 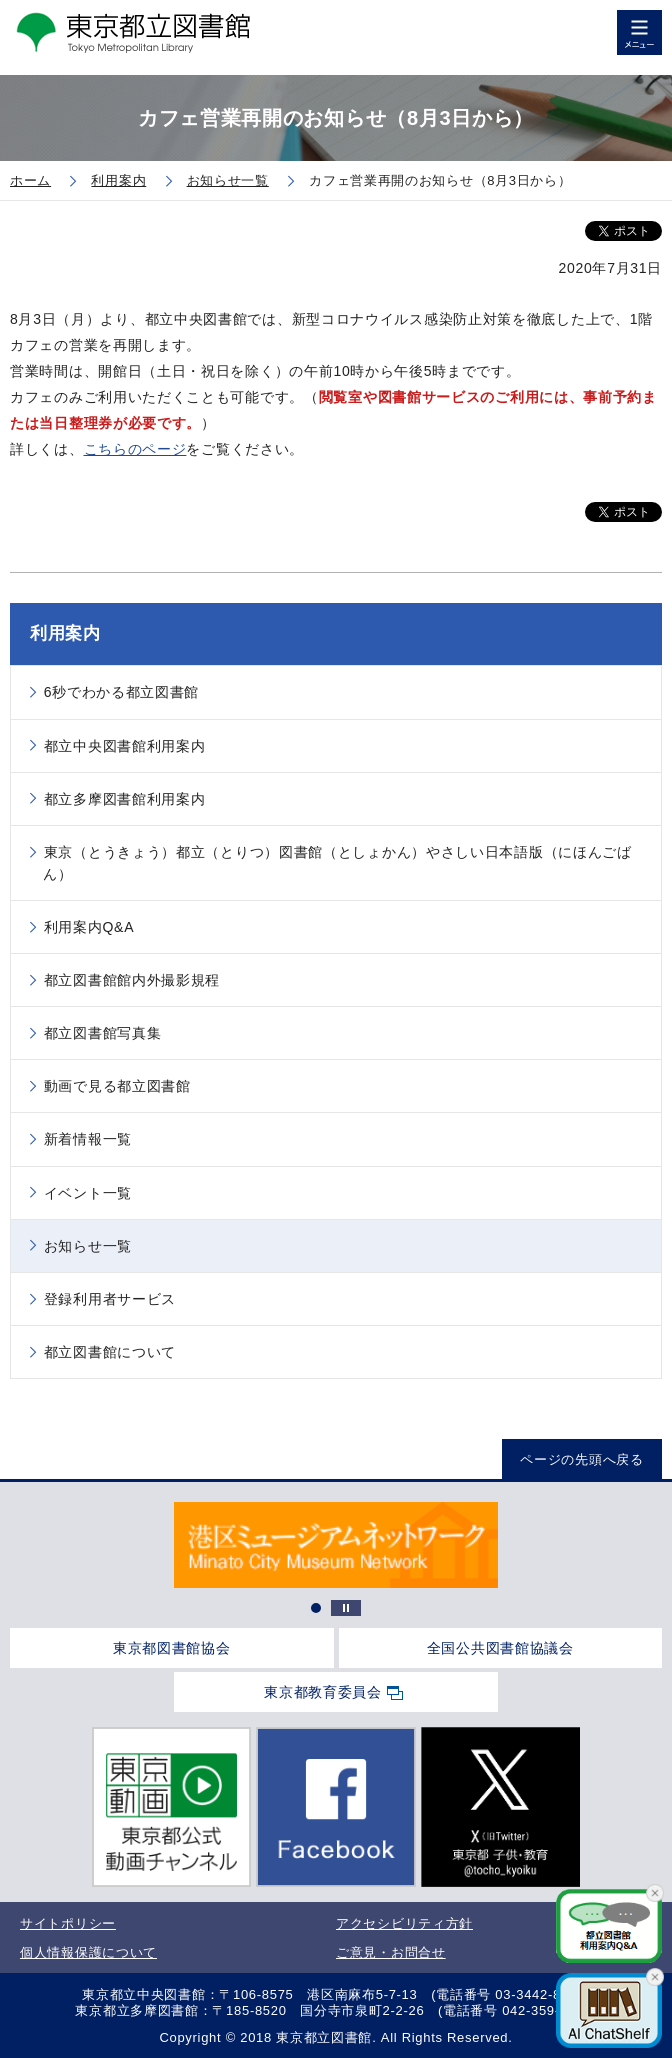 What do you see at coordinates (88, 1193) in the screenshot?
I see `イベント一覧` at bounding box center [88, 1193].